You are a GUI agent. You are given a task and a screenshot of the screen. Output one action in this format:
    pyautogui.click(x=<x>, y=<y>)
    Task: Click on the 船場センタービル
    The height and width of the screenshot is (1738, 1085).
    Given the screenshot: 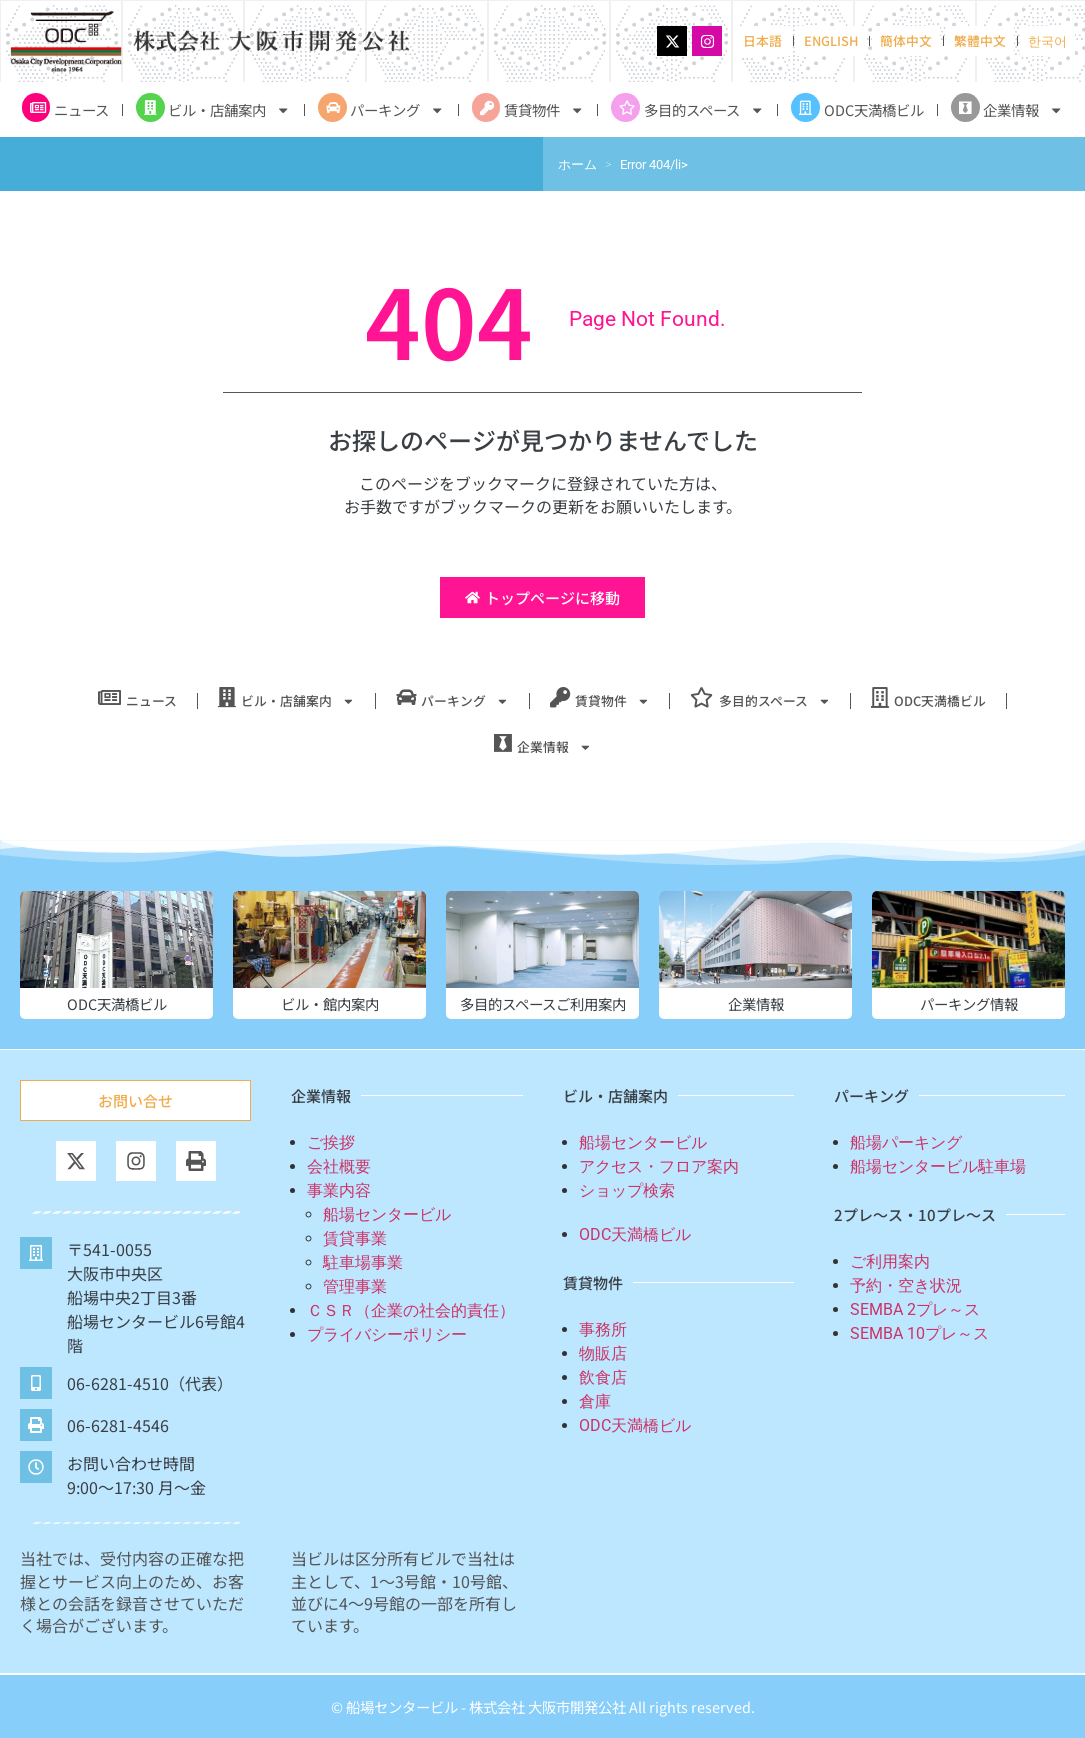 What is the action you would take?
    pyautogui.click(x=387, y=1214)
    